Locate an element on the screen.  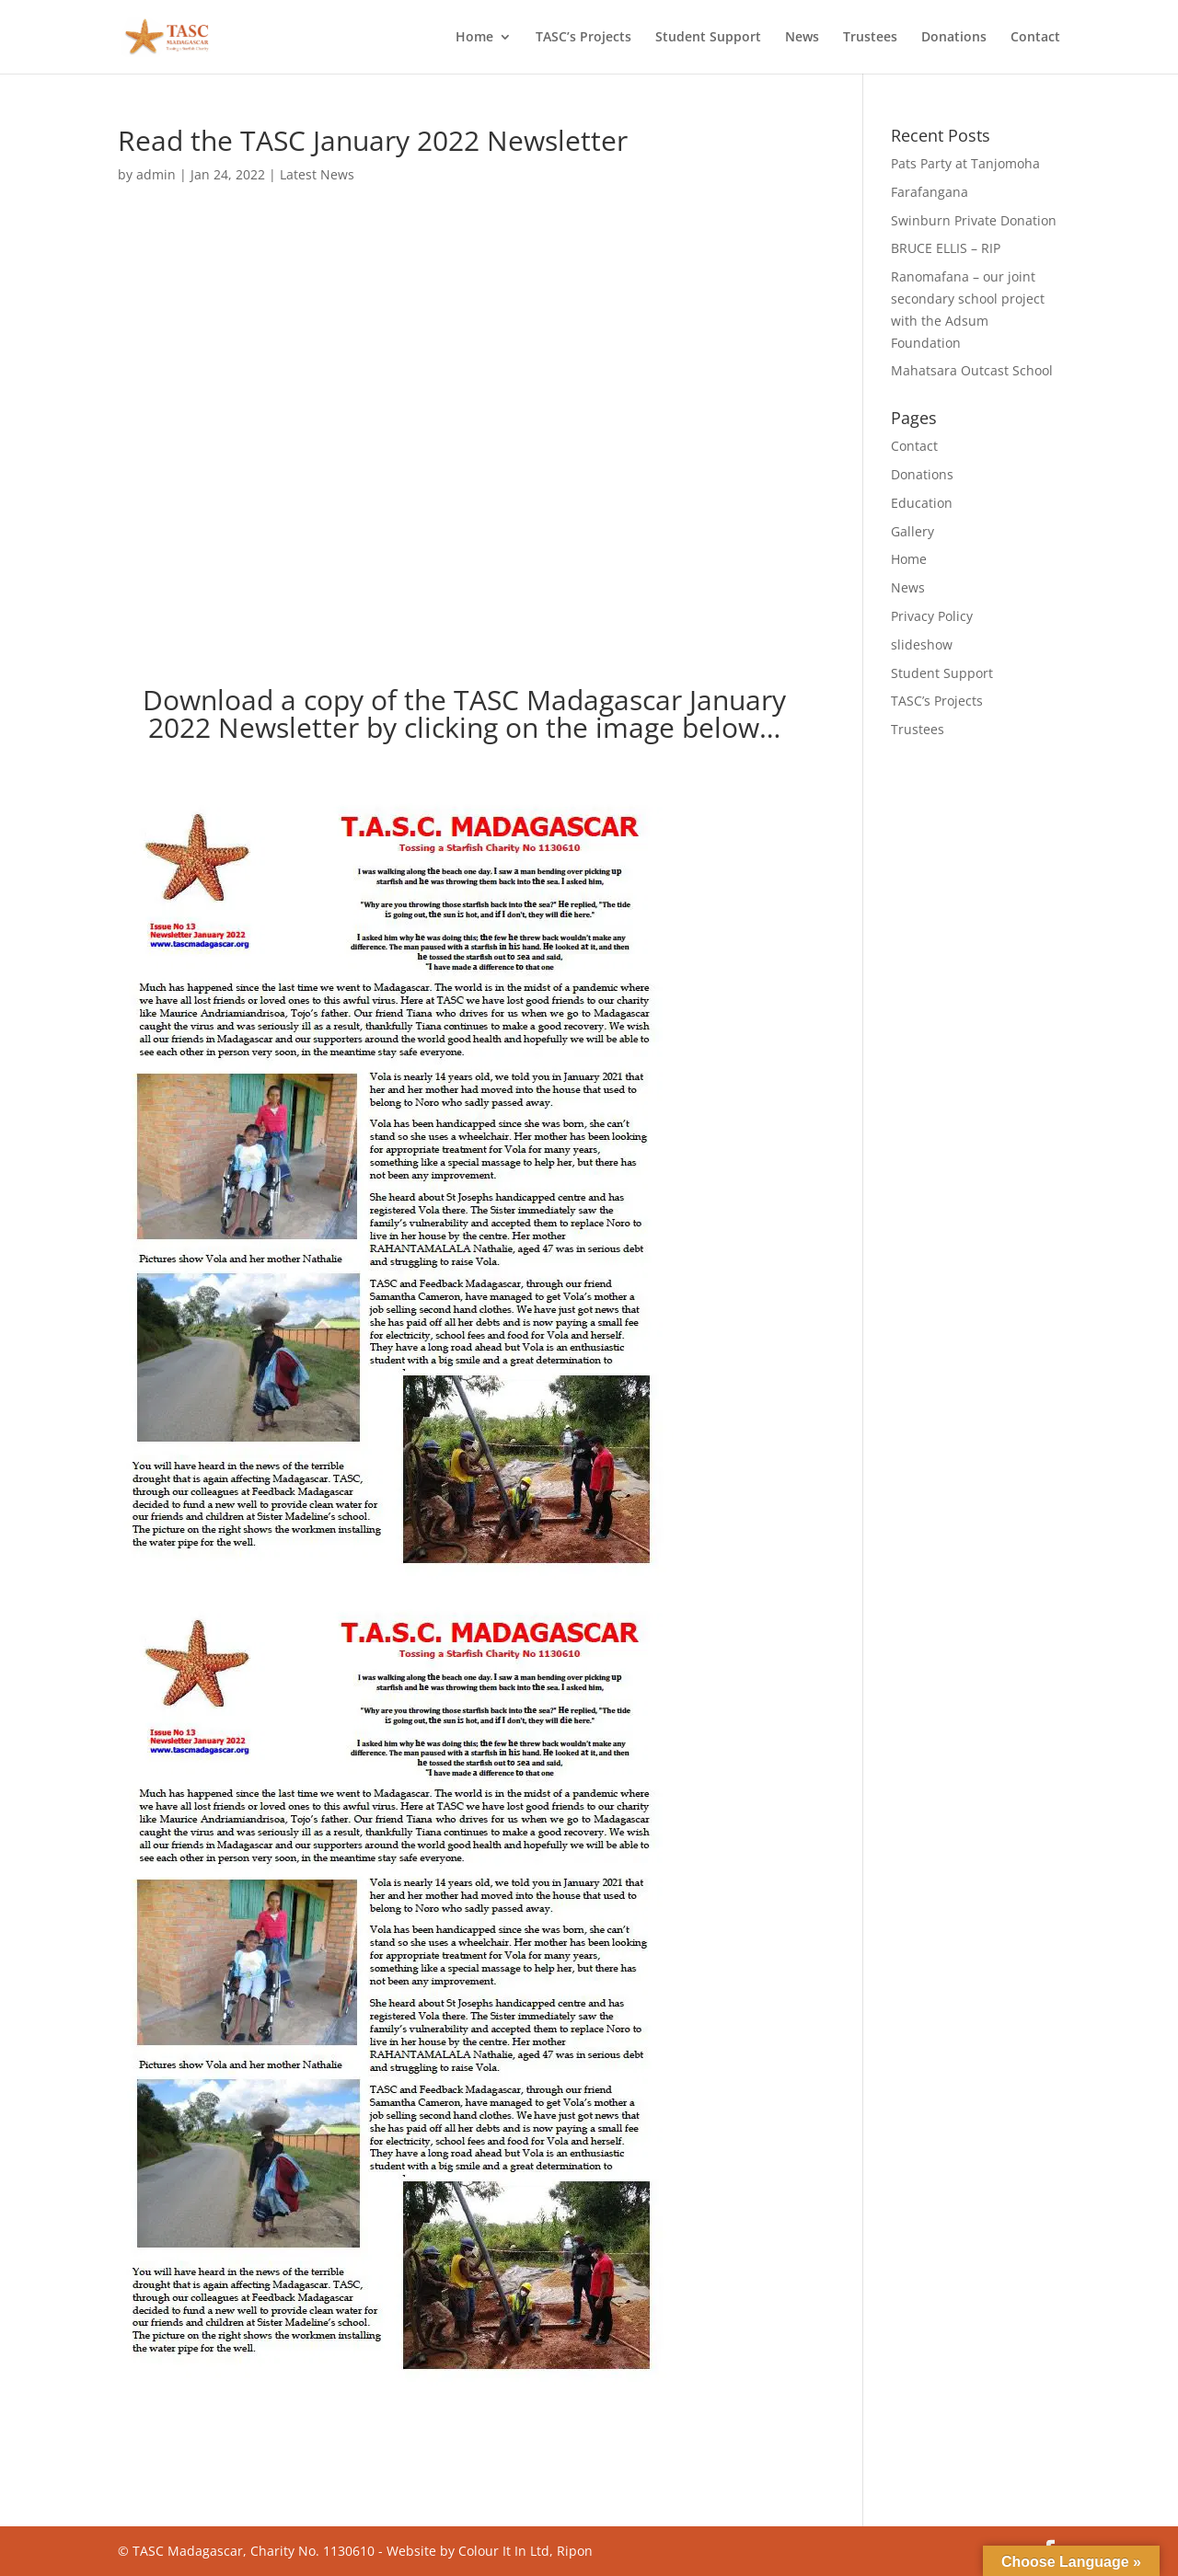
News is located at coordinates (802, 37).